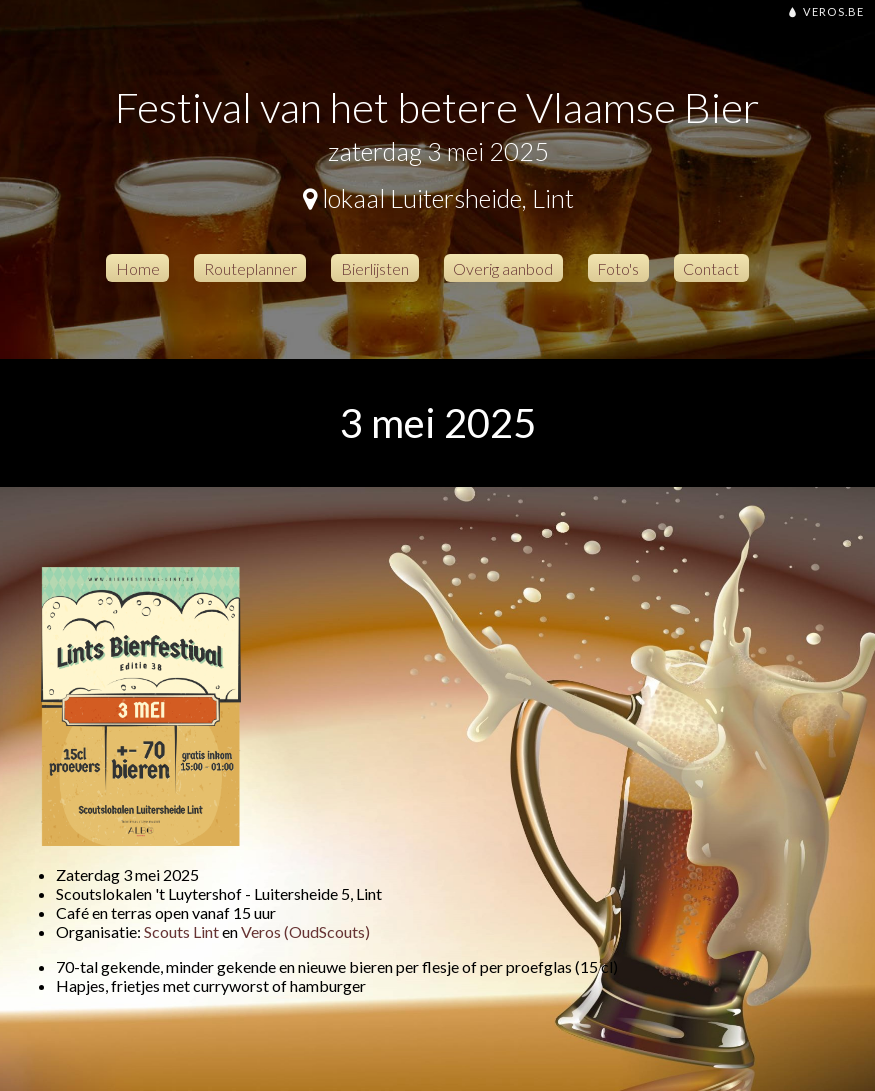  Describe the element at coordinates (618, 267) in the screenshot. I see `Foto's` at that location.